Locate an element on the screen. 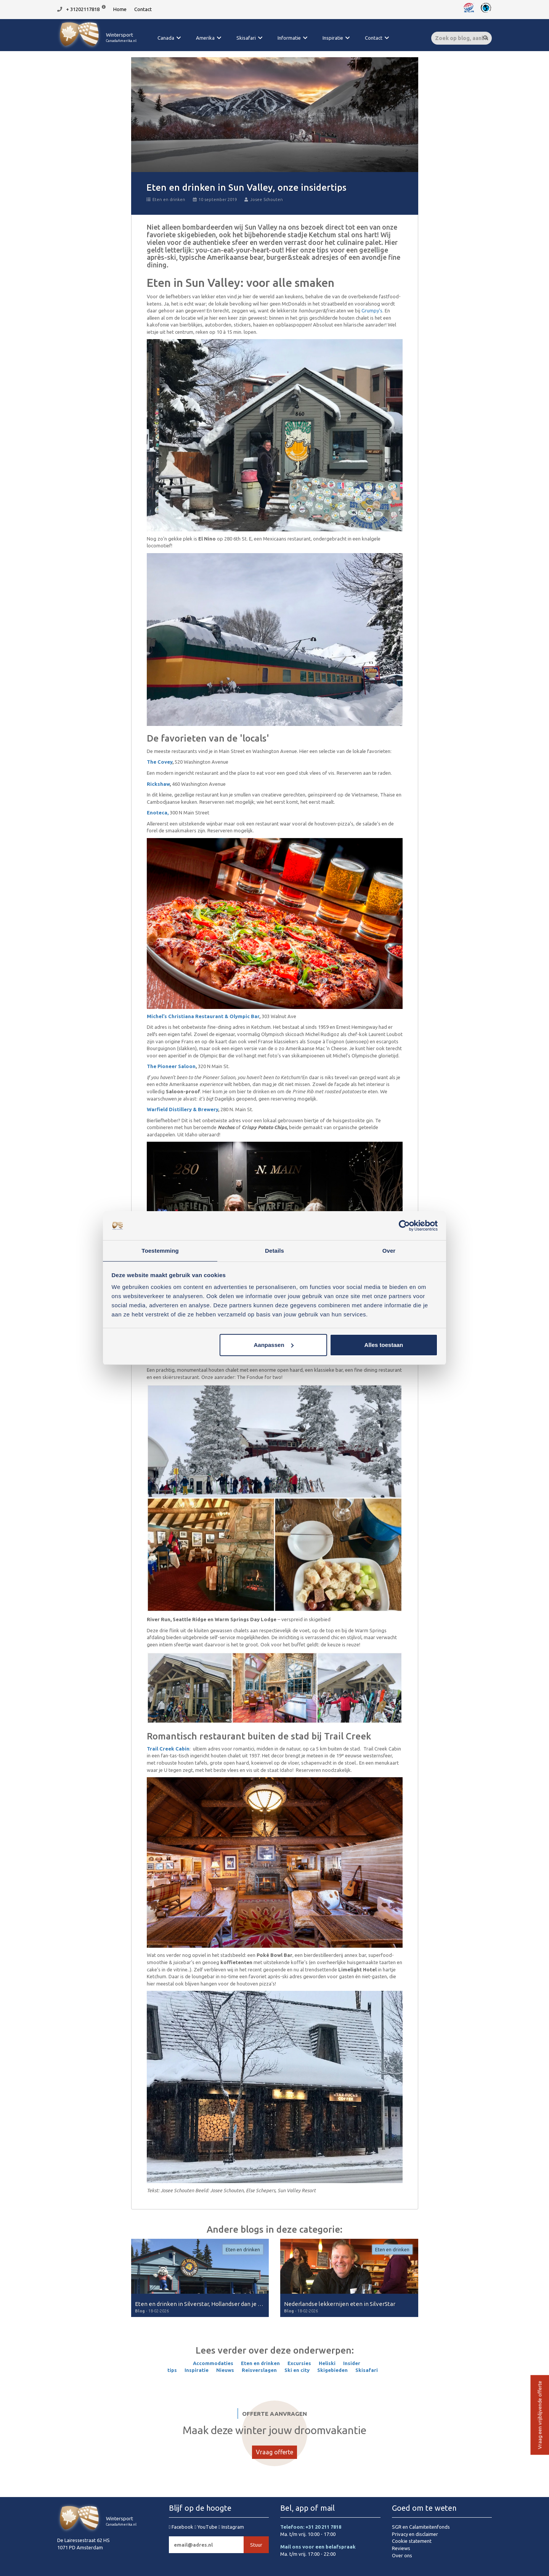 Image resolution: width=549 pixels, height=2576 pixels. Details [tab] is located at coordinates (274, 1250).